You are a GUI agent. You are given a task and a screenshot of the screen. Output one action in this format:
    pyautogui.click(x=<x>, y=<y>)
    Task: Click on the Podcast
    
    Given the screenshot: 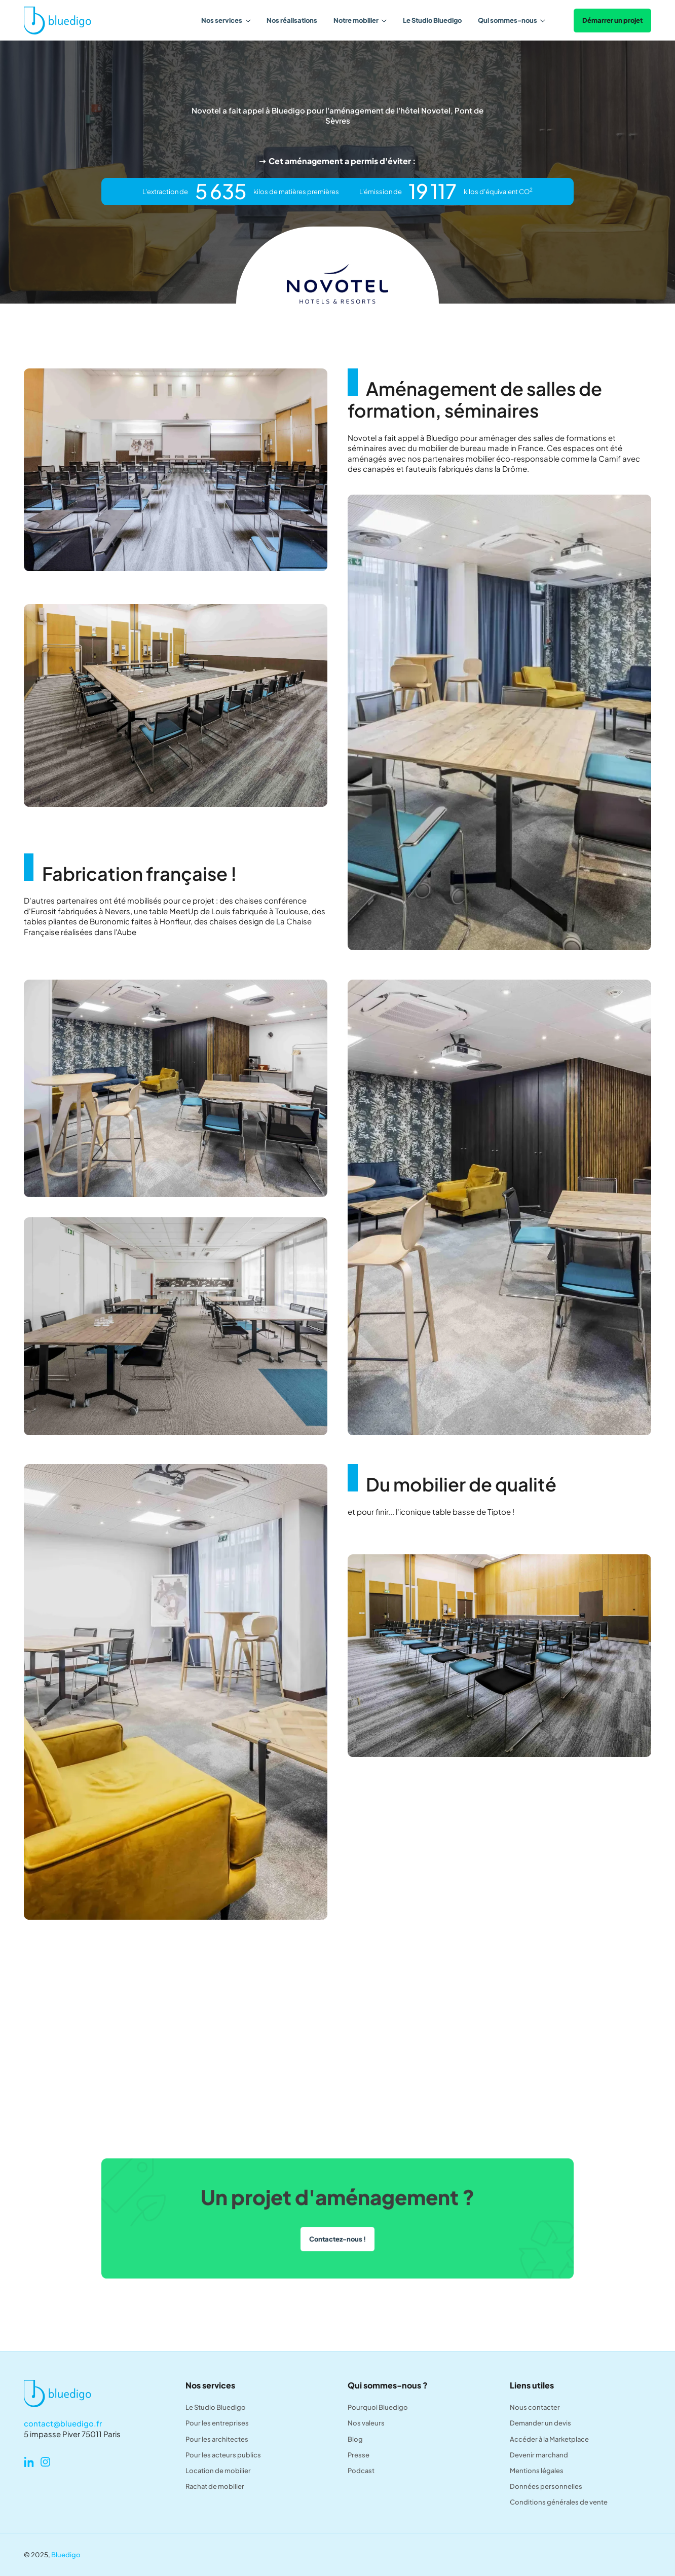 What is the action you would take?
    pyautogui.click(x=361, y=2470)
    